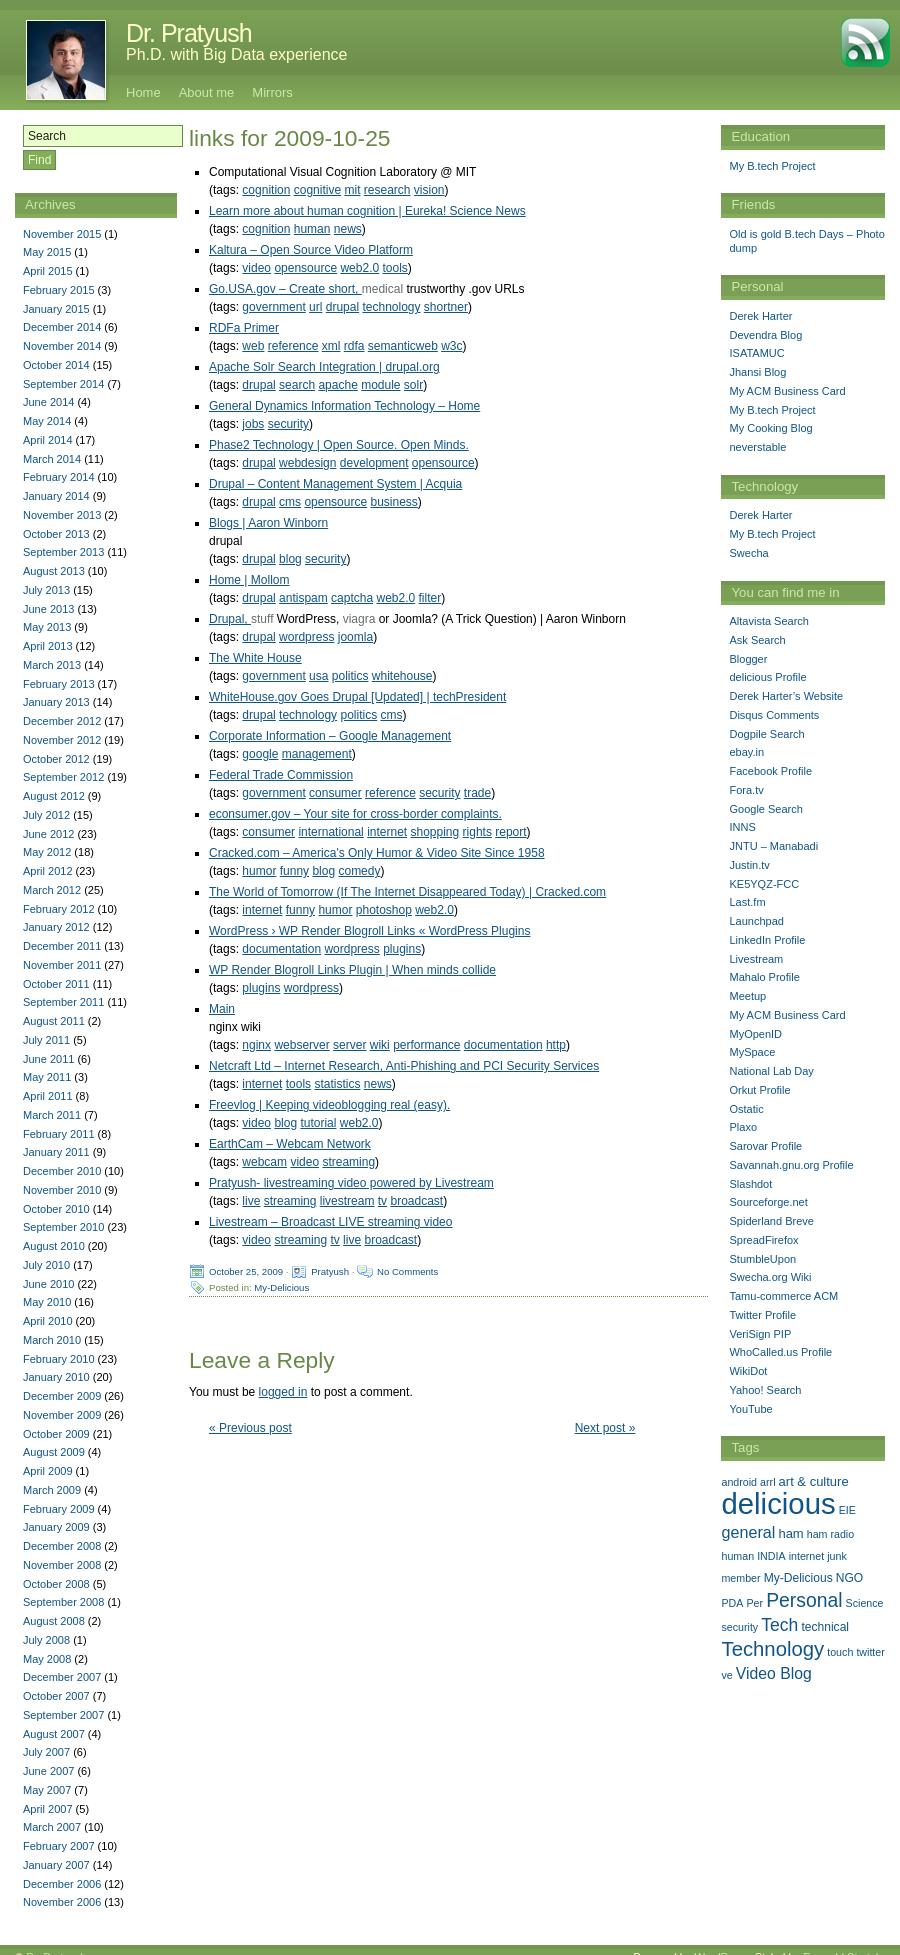 The image size is (900, 1955). Describe the element at coordinates (281, 949) in the screenshot. I see `documentation` at that location.